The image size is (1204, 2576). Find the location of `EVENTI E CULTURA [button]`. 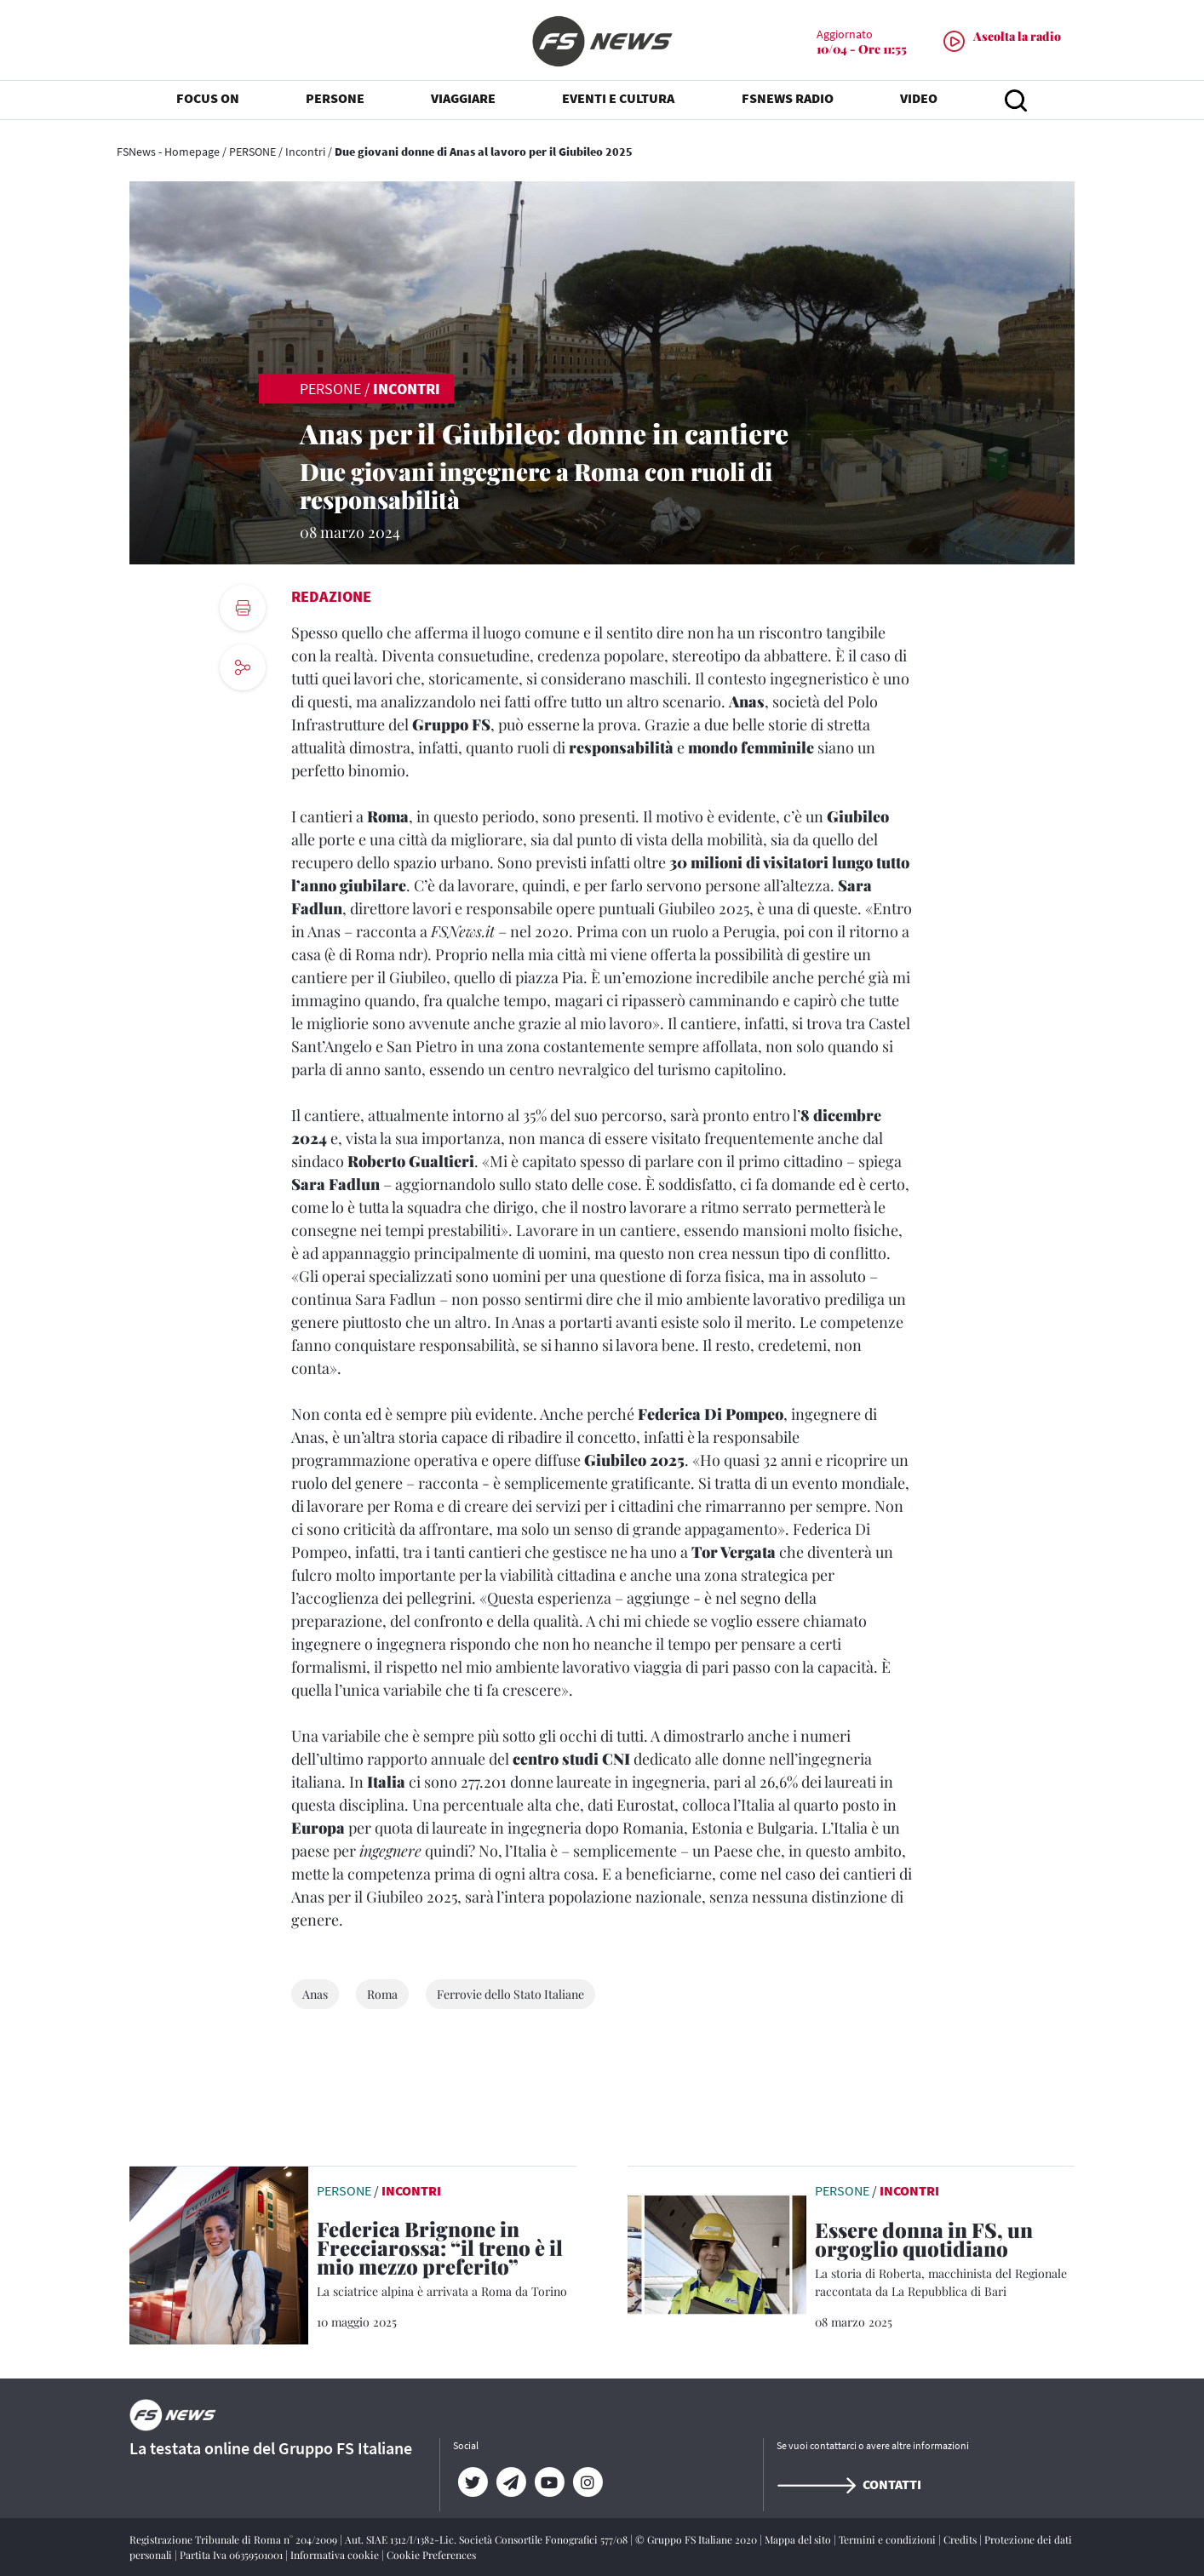

EVENTI E CULTURA [button] is located at coordinates (618, 102).